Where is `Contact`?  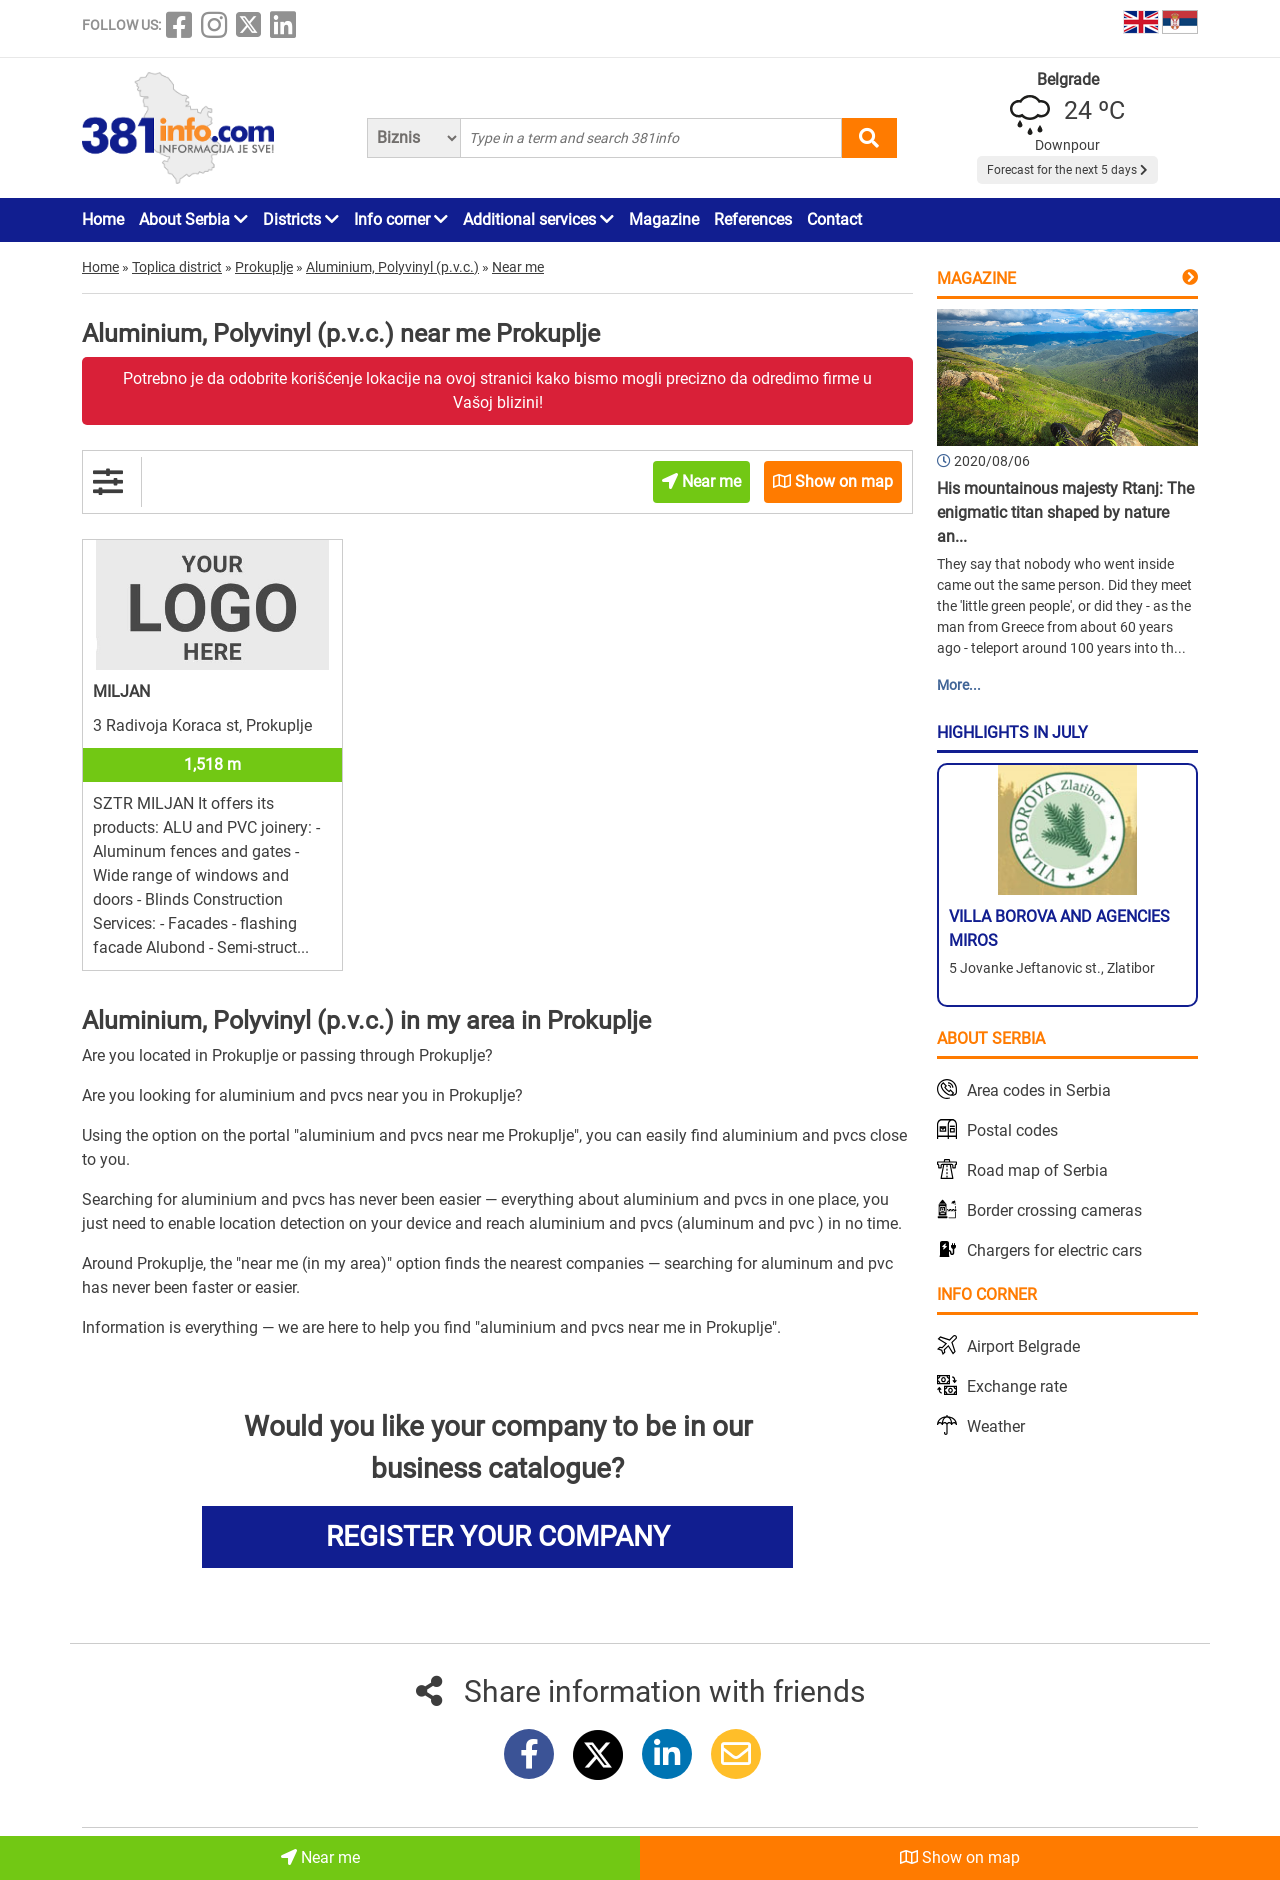 Contact is located at coordinates (834, 219).